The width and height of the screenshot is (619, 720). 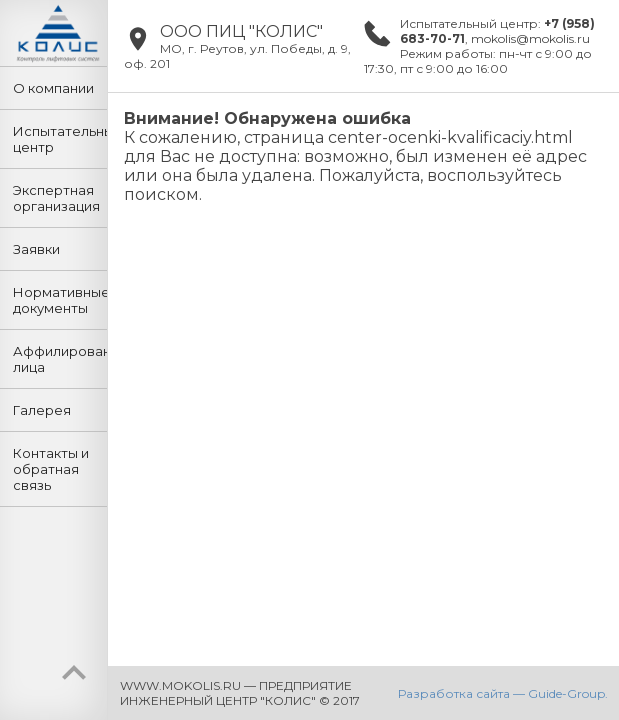 What do you see at coordinates (60, 359) in the screenshot?
I see `Аффилированные лица` at bounding box center [60, 359].